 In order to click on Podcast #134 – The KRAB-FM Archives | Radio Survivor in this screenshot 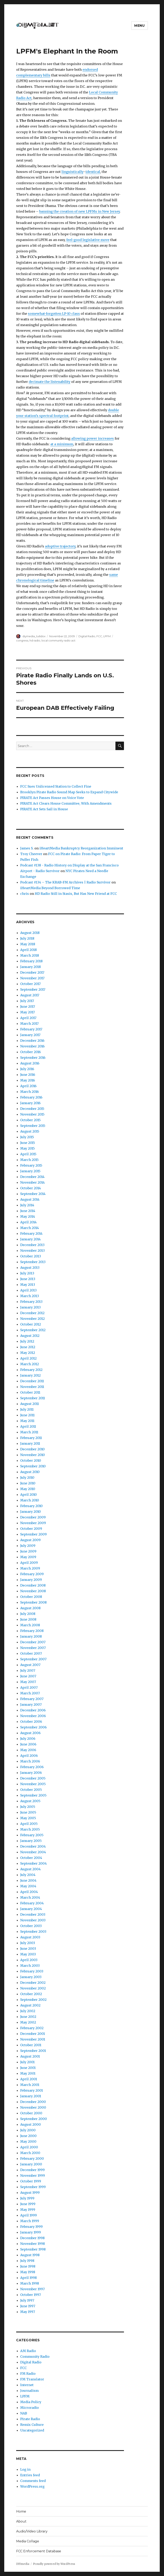, I will do `click(65, 882)`.